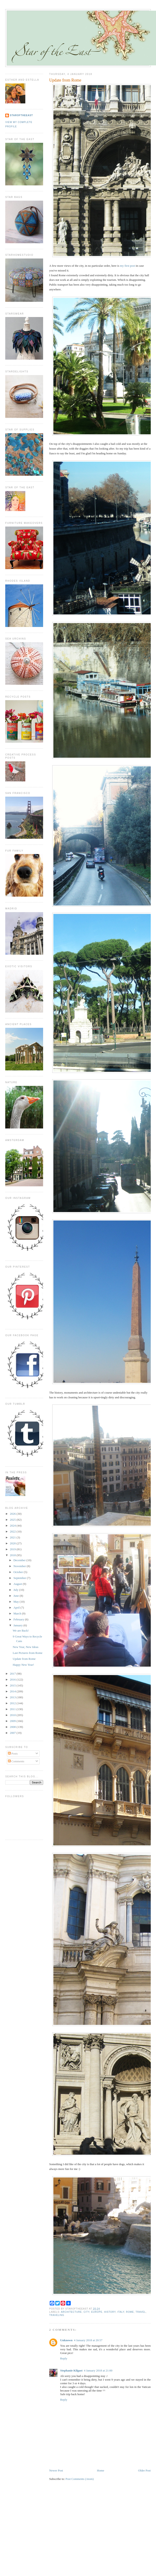  Describe the element at coordinates (13, 1519) in the screenshot. I see `2025` at that location.